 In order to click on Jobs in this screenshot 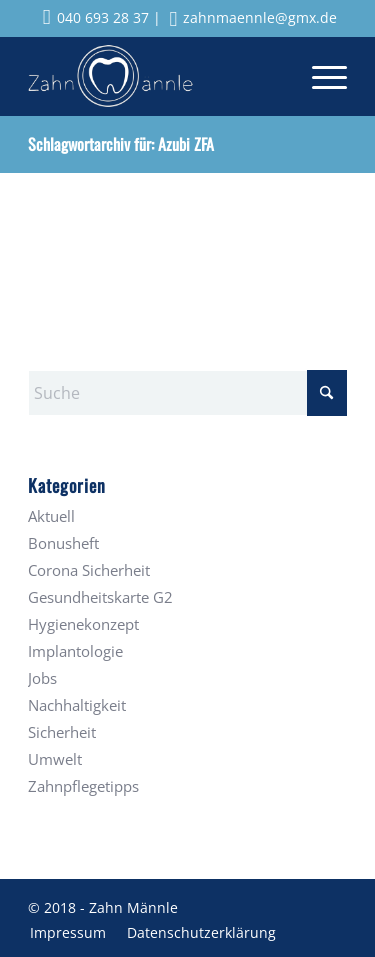, I will do `click(42, 678)`.